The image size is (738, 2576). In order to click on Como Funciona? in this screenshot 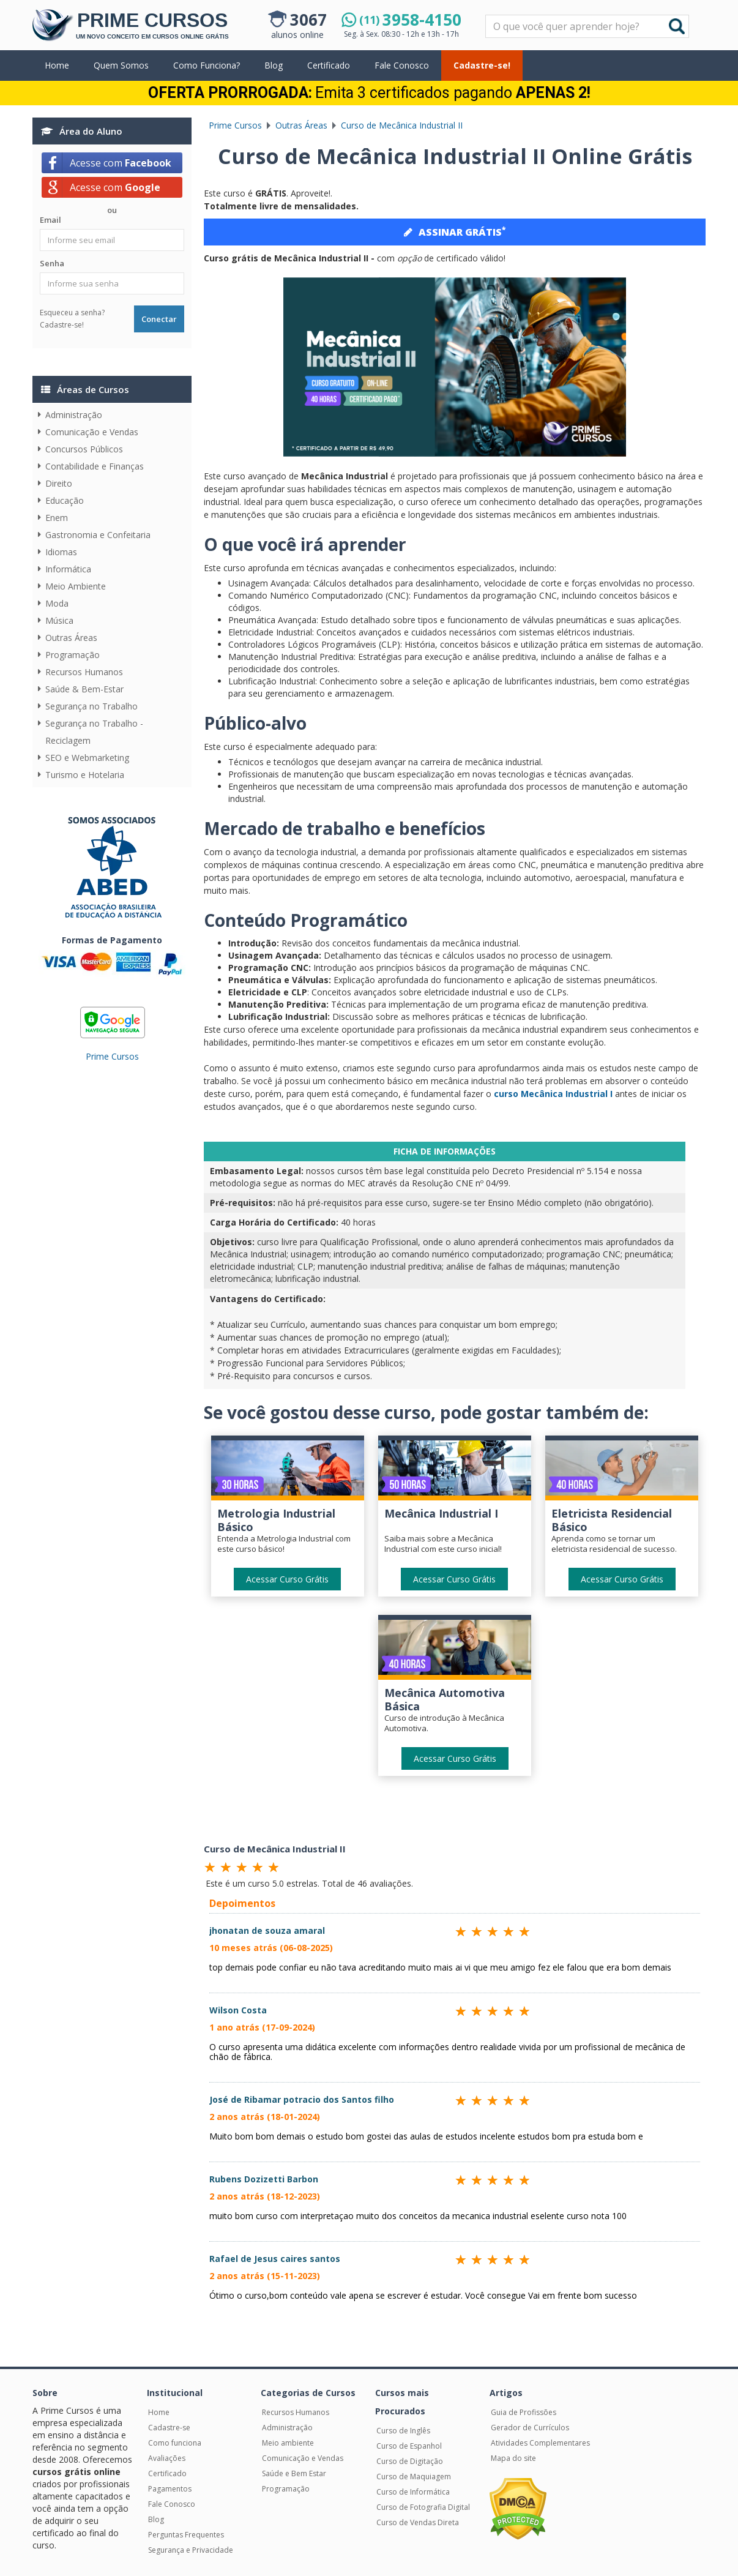, I will do `click(206, 65)`.